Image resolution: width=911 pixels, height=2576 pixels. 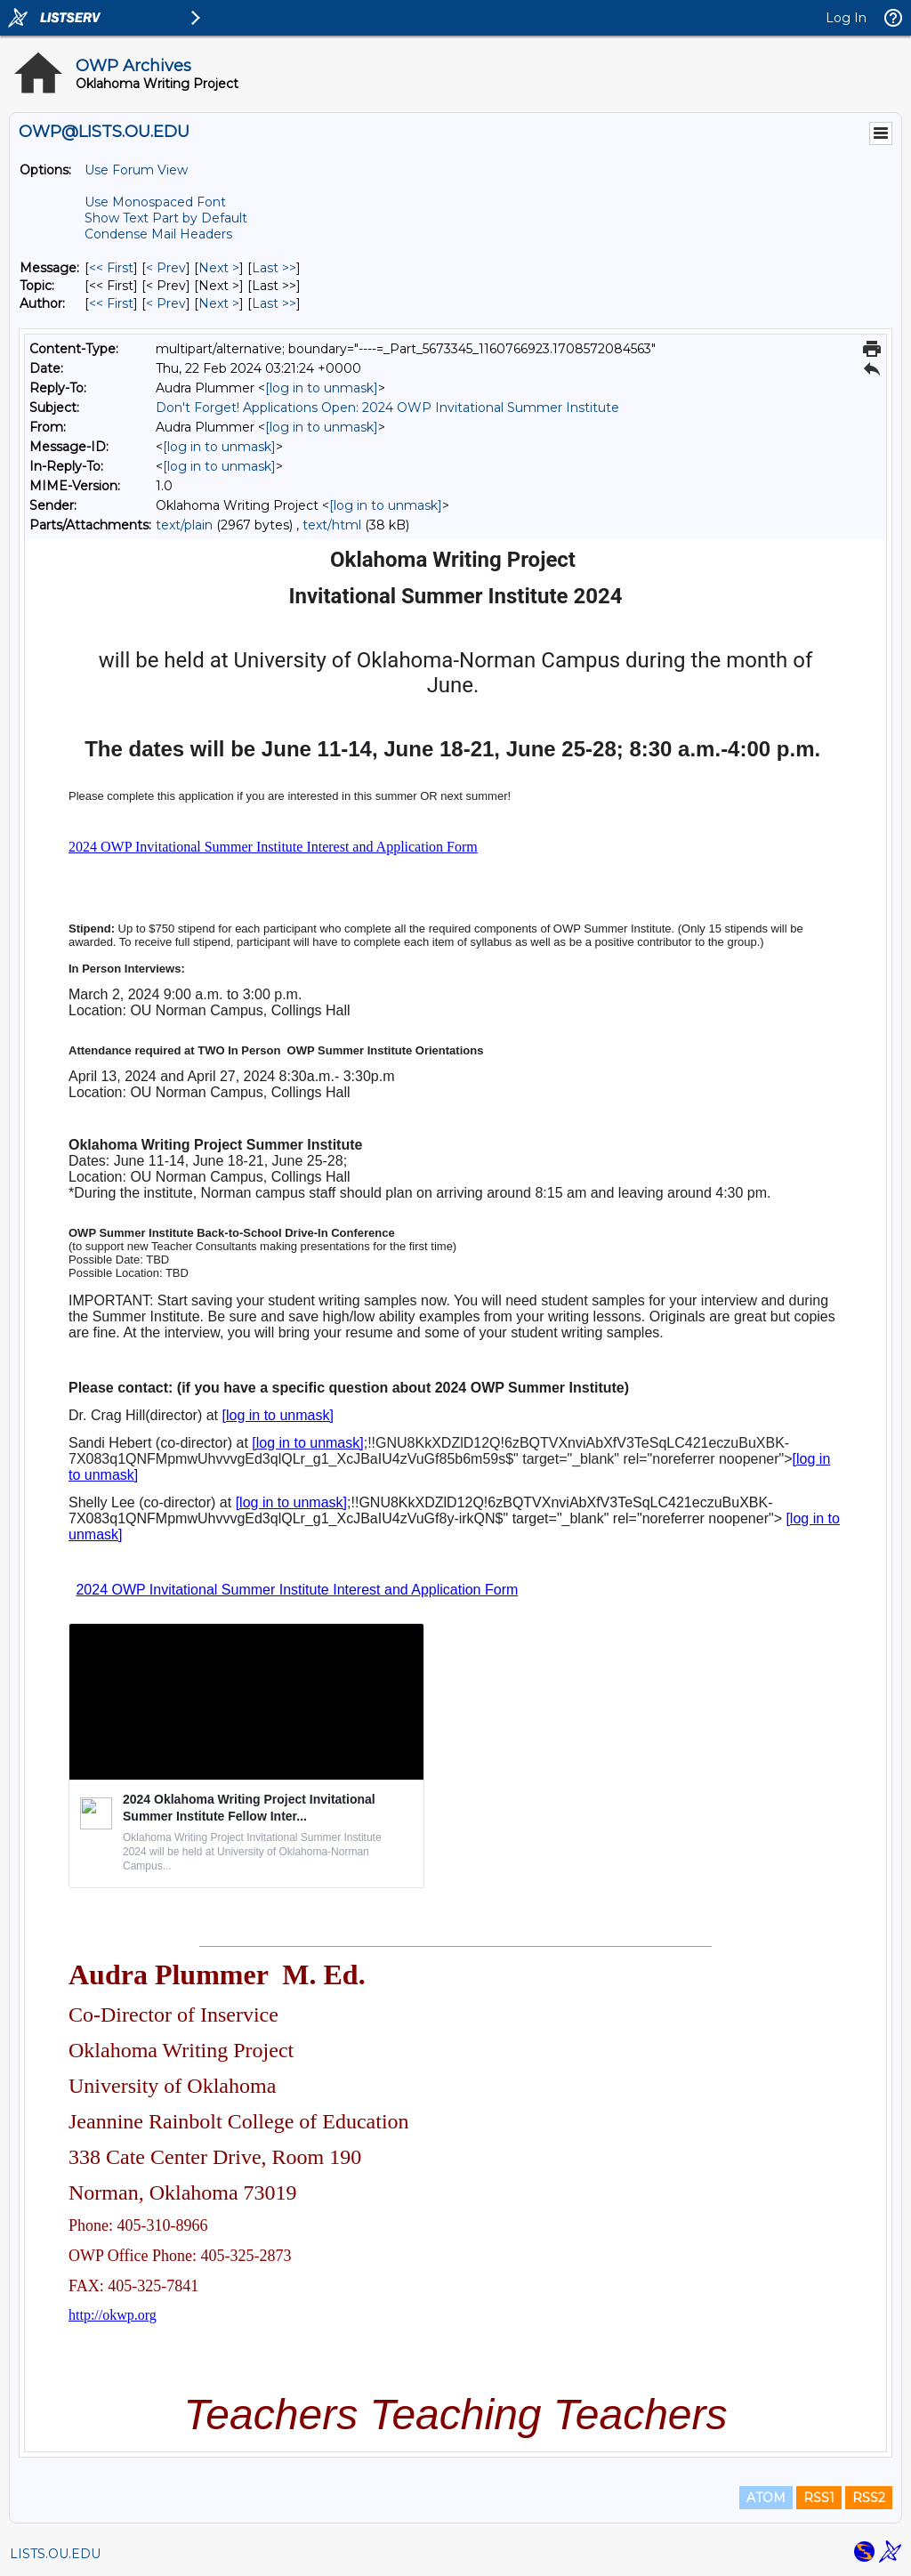 I want to click on < Prev [Prev Message], so click(x=166, y=268).